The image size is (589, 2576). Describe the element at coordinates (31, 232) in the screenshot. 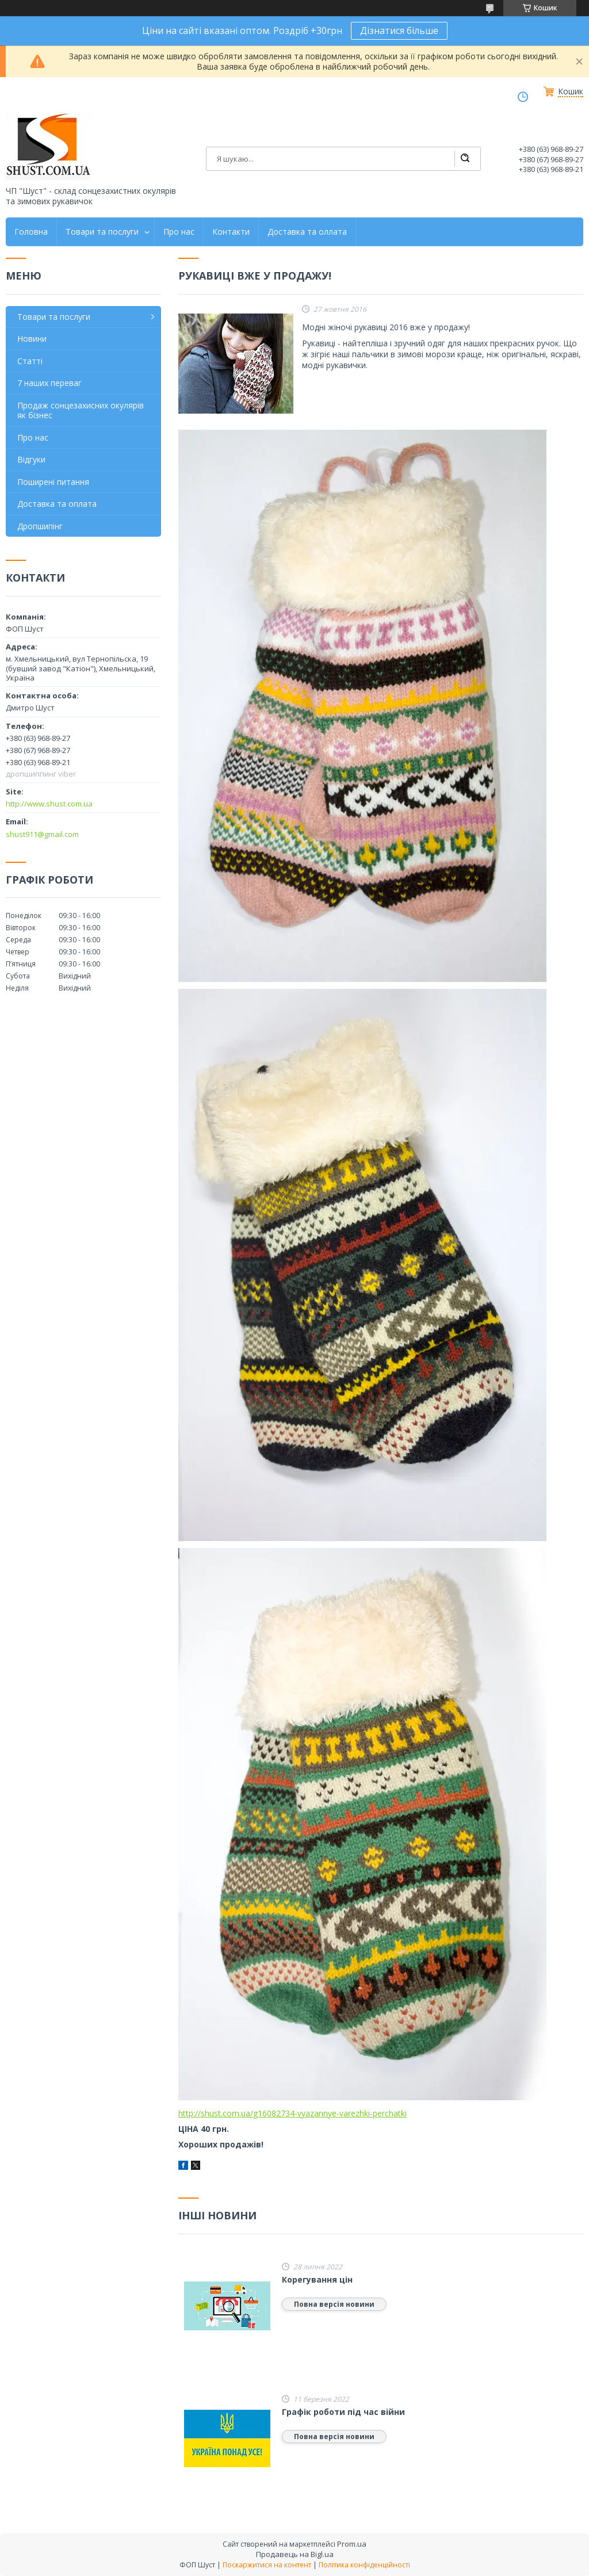

I see `Головна` at that location.